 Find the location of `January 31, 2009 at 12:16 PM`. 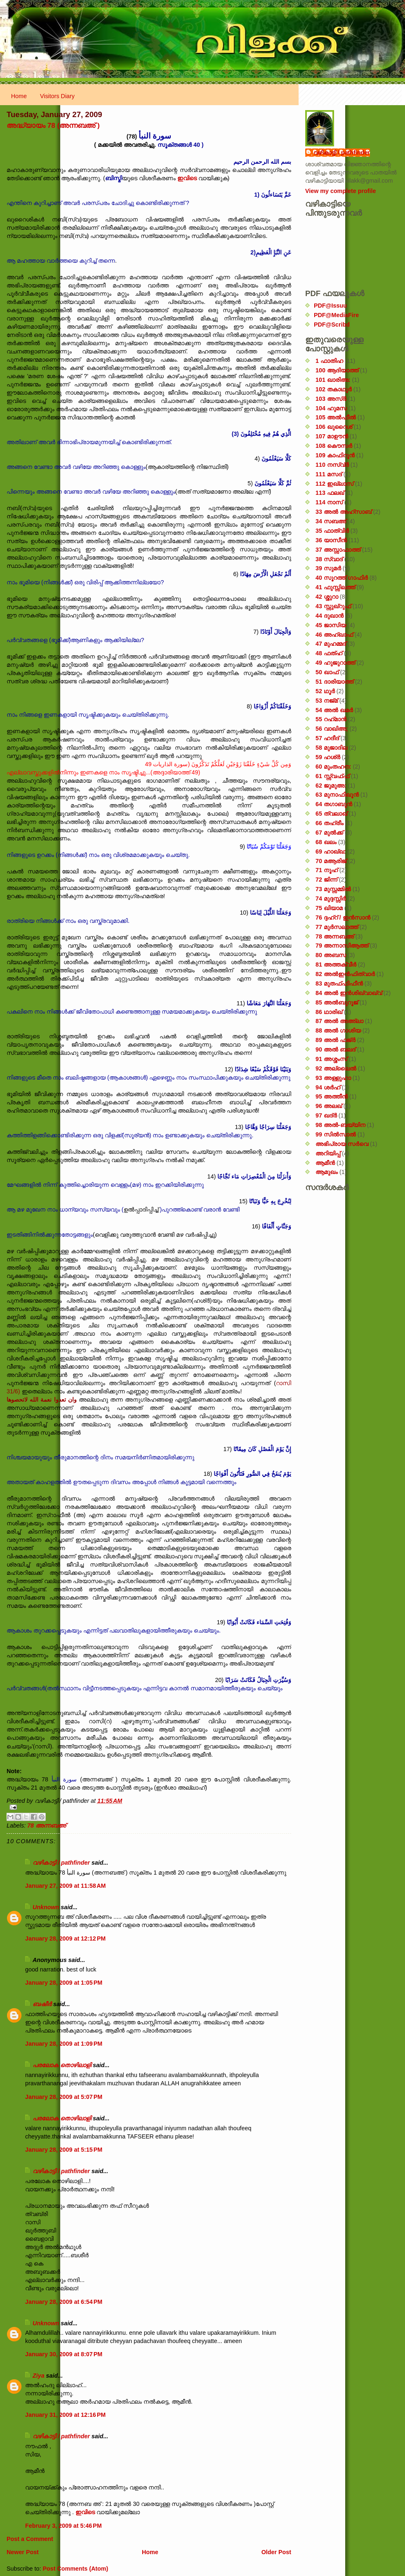

January 31, 2009 at 12:16 PM is located at coordinates (65, 2414).